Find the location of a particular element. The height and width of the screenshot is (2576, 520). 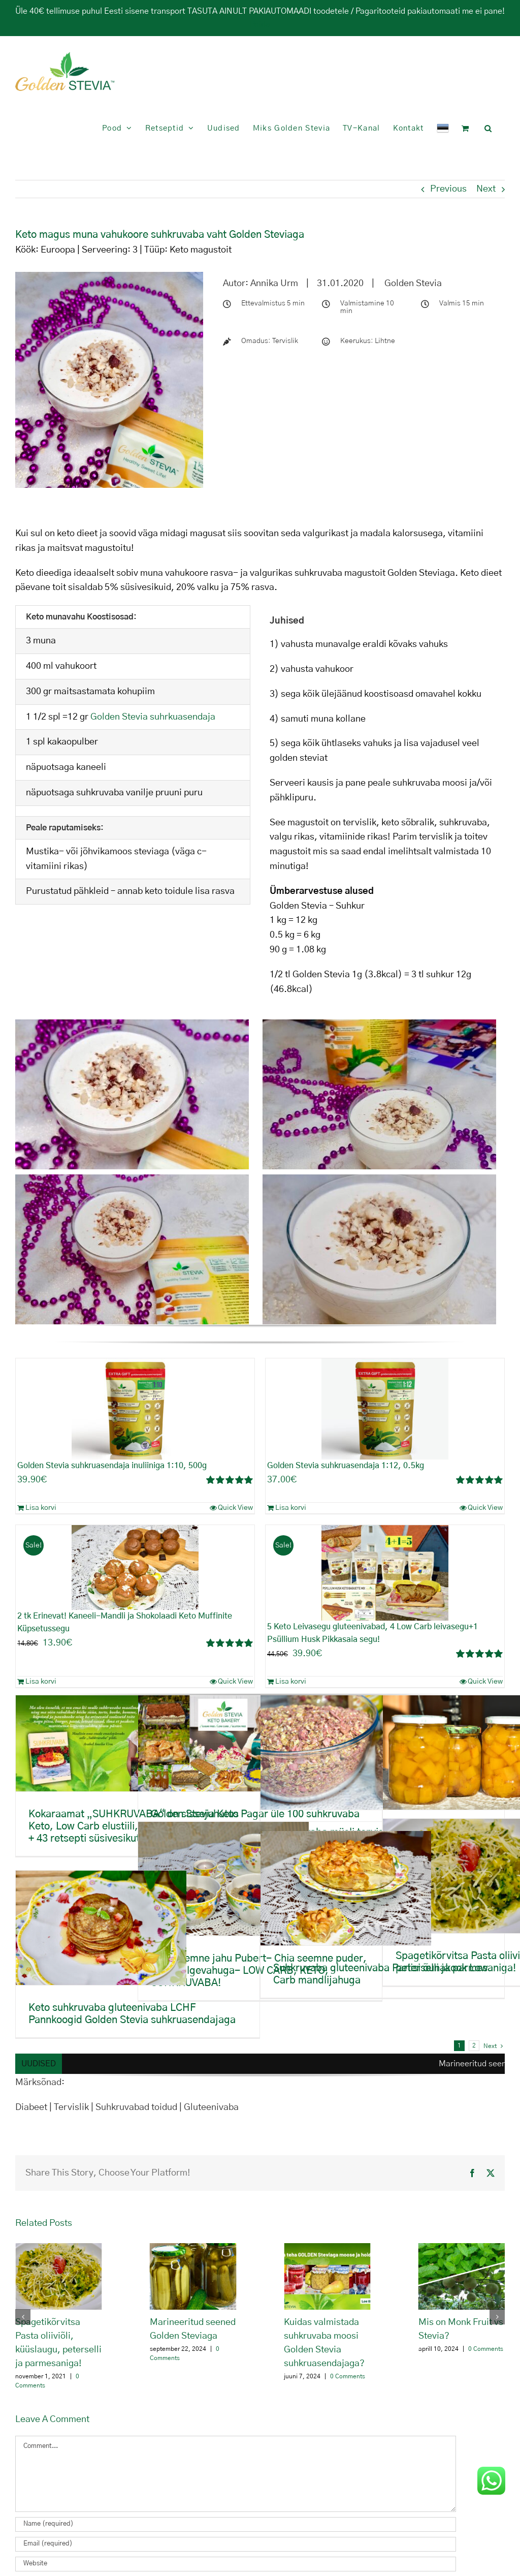

Golden Stevia suhkruasendaja inuliiniga 1:10, 500g is located at coordinates (112, 1466).